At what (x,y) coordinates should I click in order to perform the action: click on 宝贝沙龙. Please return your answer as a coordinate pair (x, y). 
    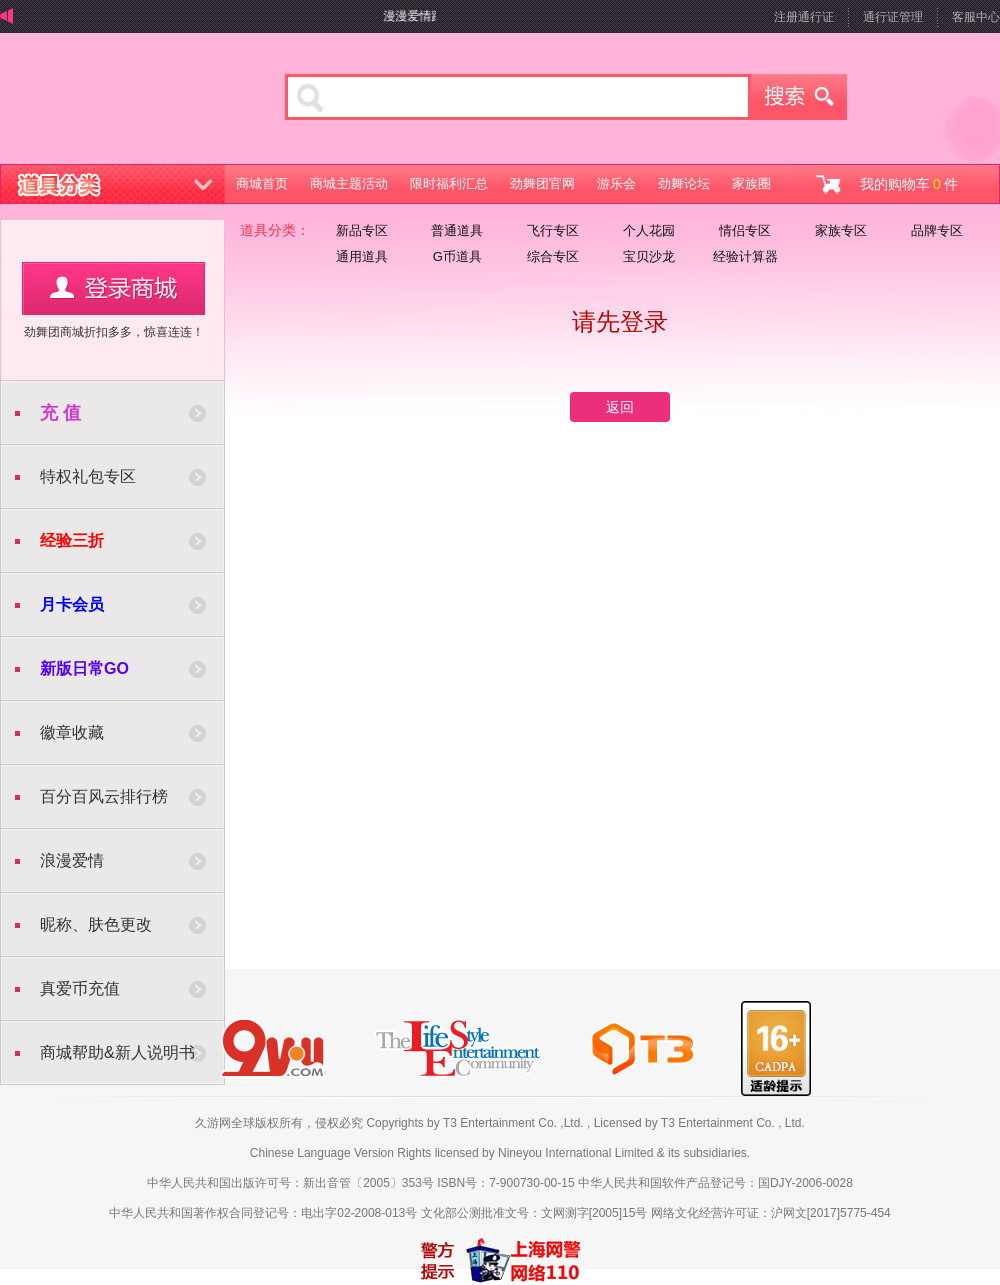
    Looking at the image, I should click on (649, 256).